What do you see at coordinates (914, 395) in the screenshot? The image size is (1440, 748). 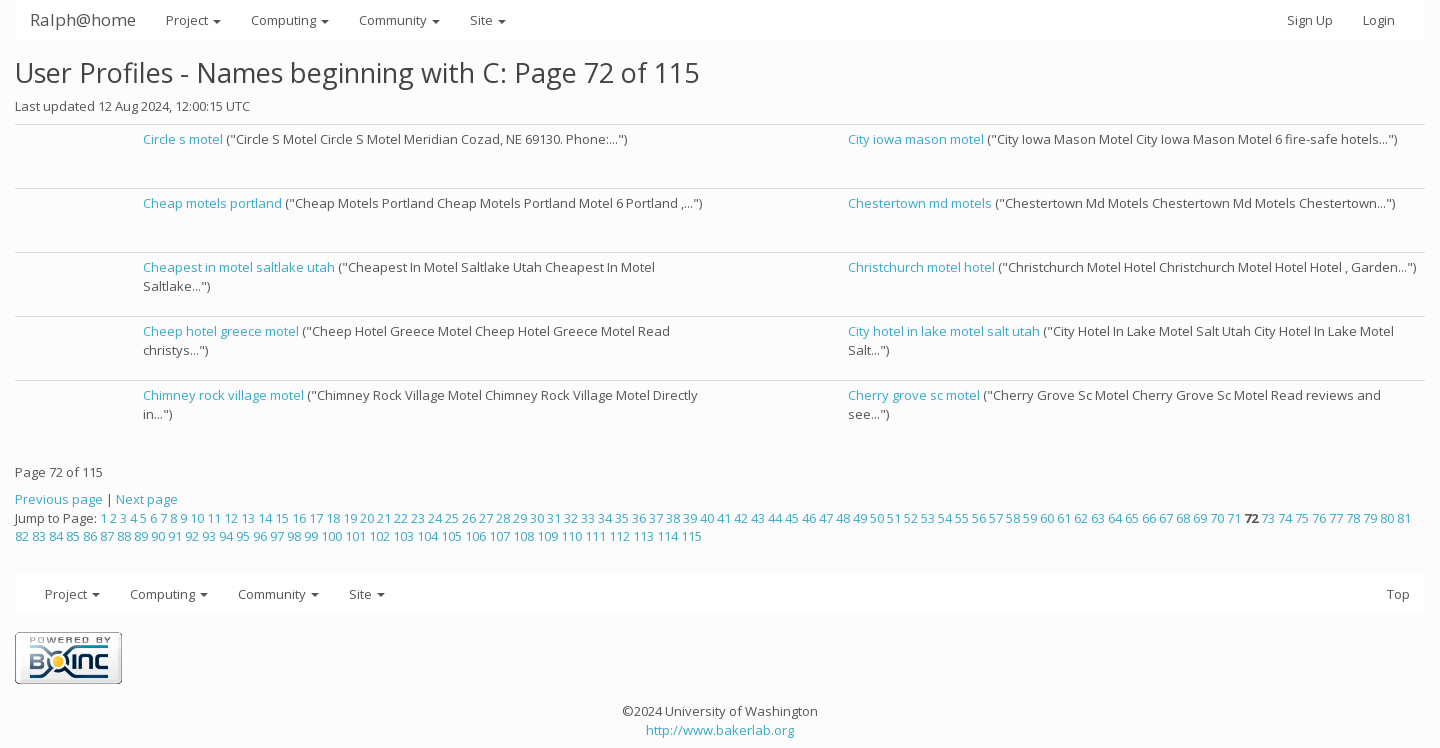 I see `Cherry grove sc motel` at bounding box center [914, 395].